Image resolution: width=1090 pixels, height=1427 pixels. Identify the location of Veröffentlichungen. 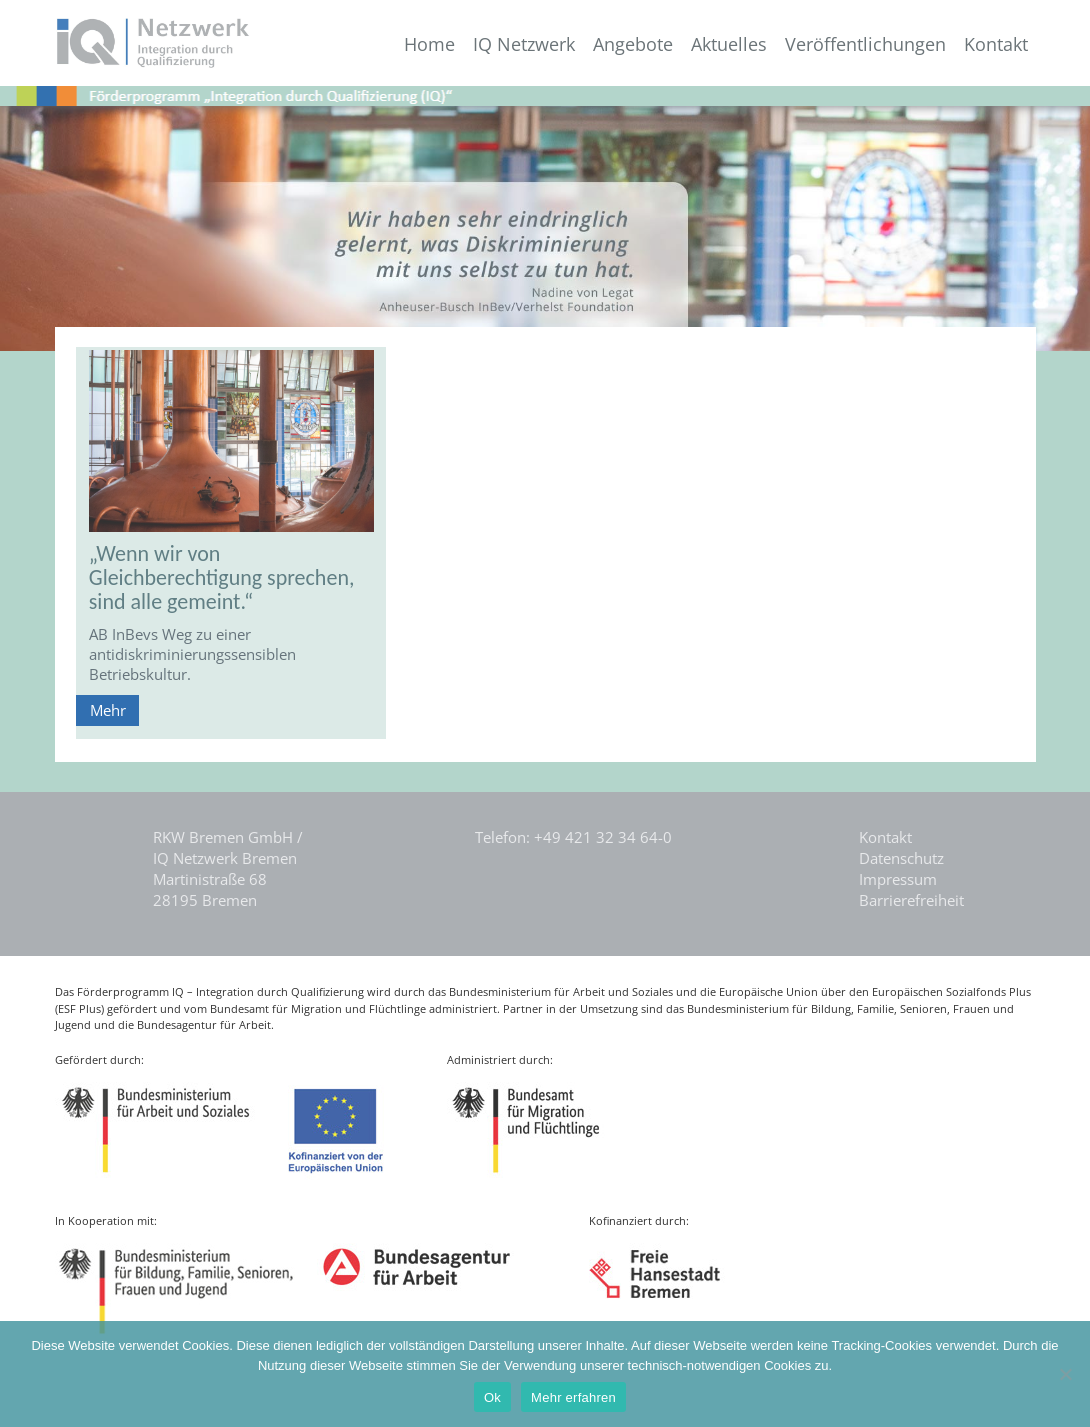
(865, 44).